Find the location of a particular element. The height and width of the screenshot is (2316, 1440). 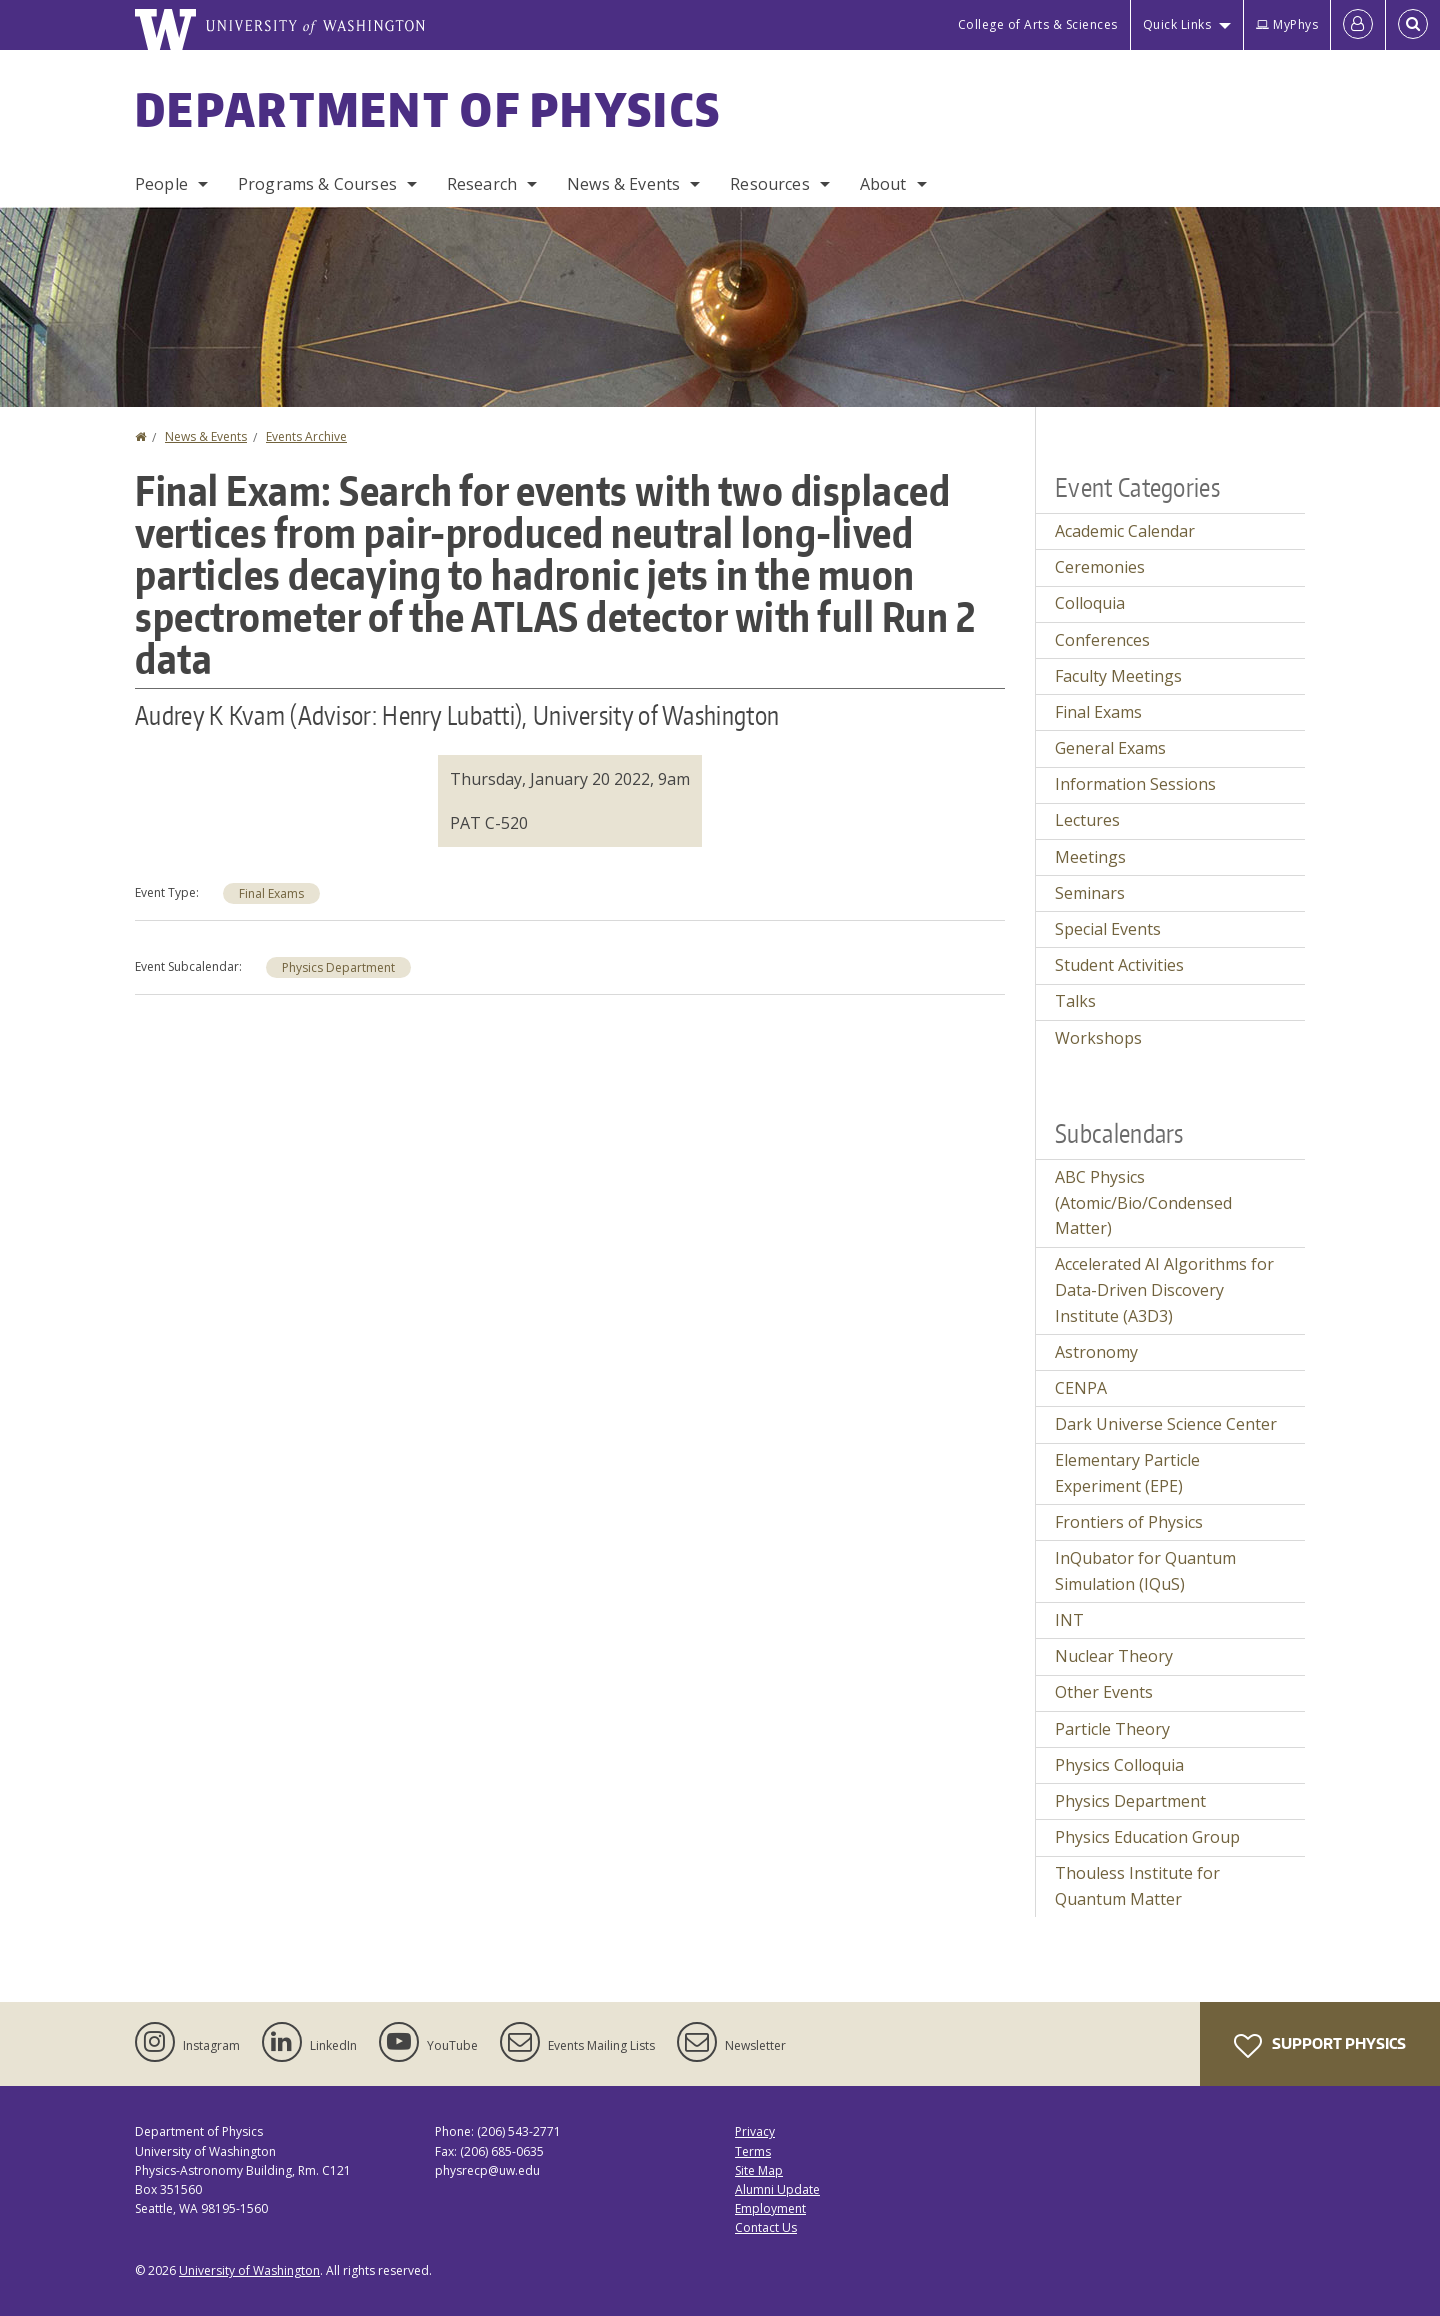

College of Arts & Sciences is located at coordinates (1038, 24).